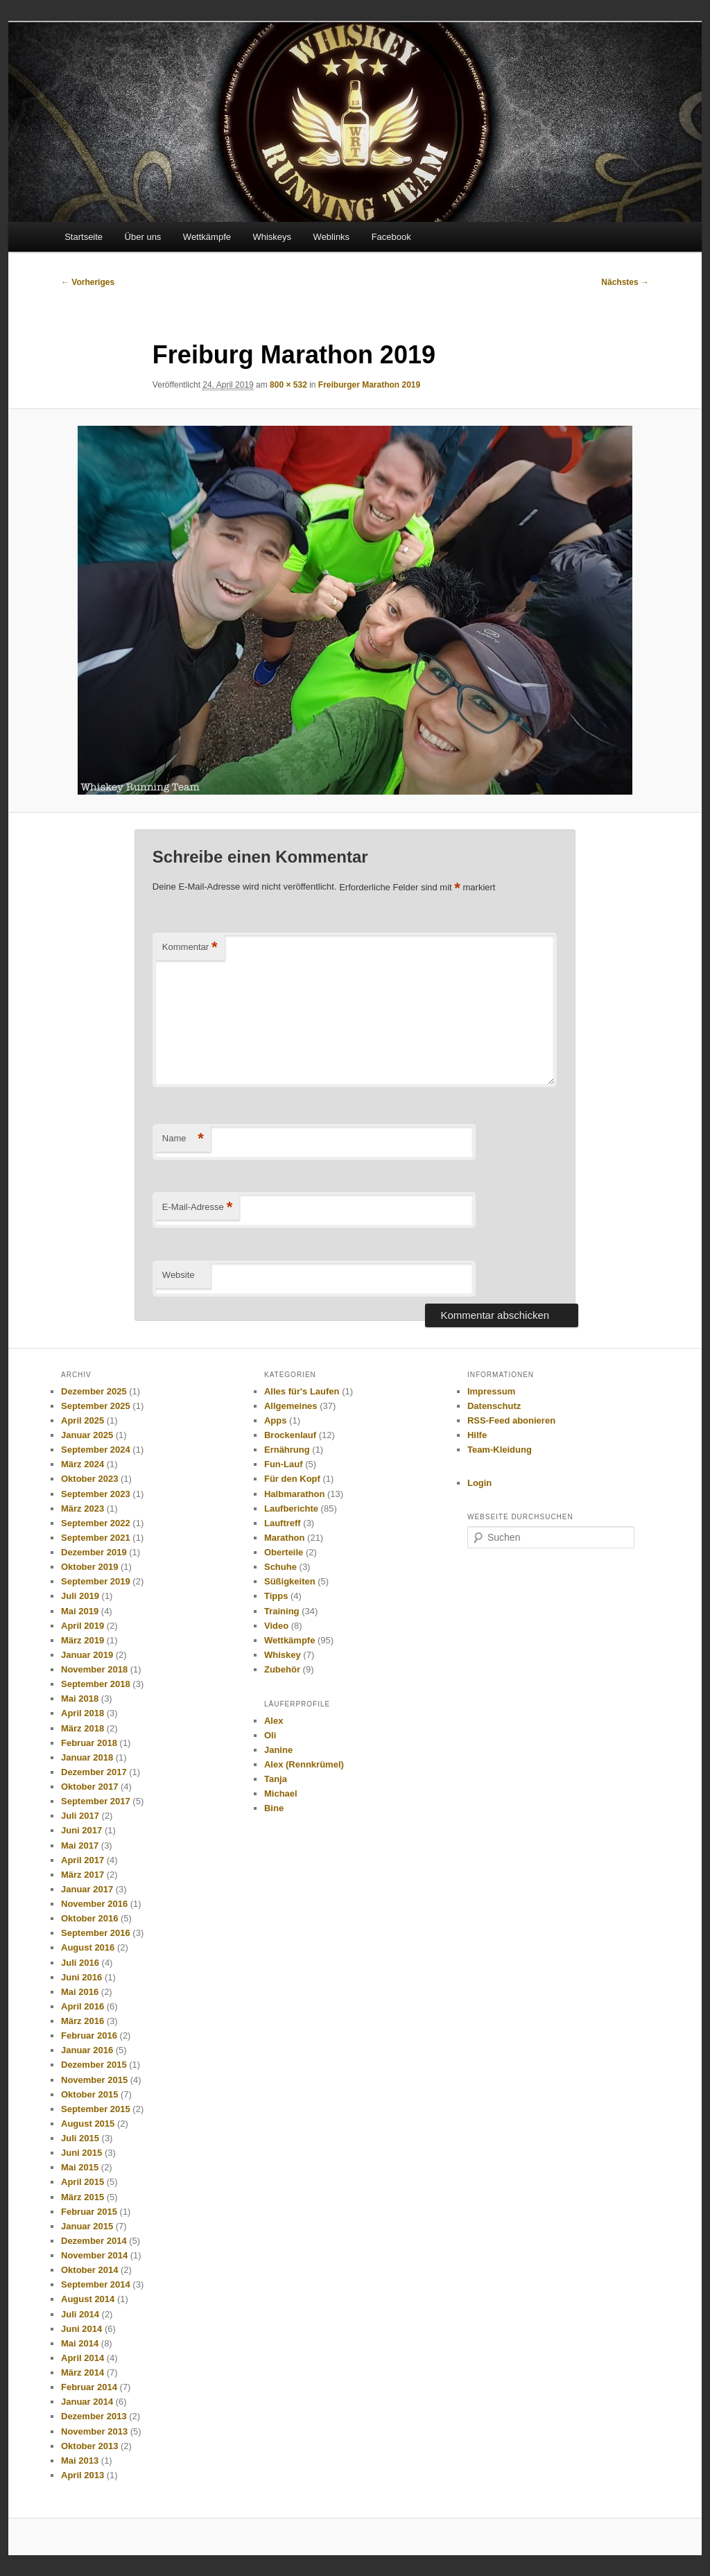  Describe the element at coordinates (511, 1420) in the screenshot. I see `RSS-Feed abonieren` at that location.